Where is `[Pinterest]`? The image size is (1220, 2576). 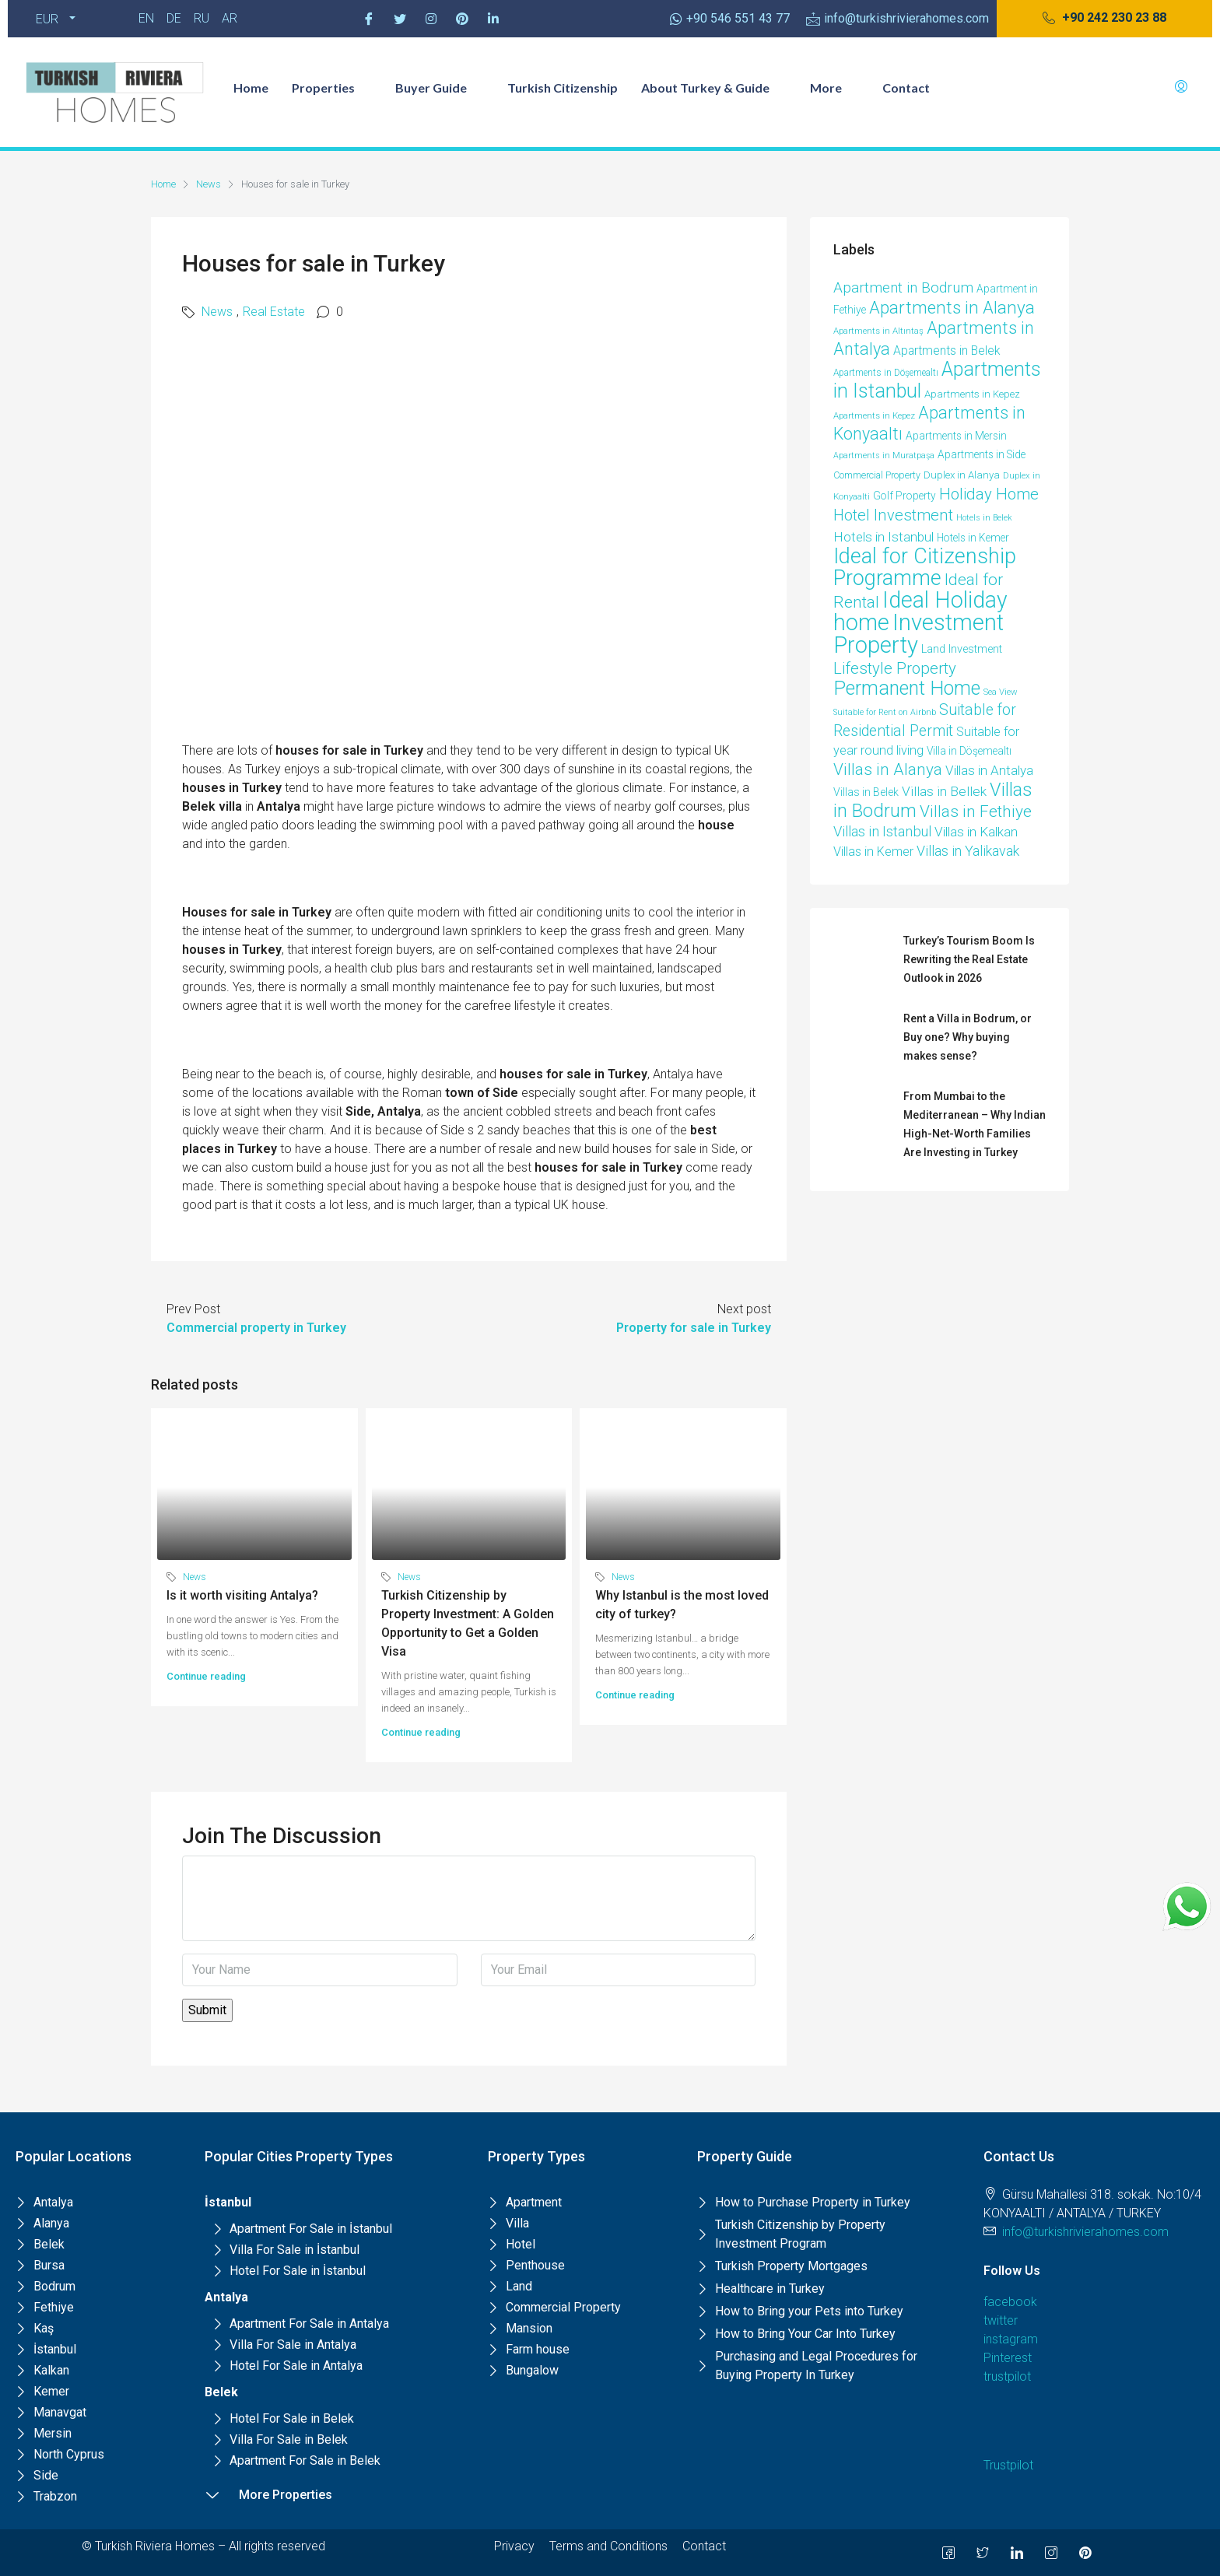 [Pinterest] is located at coordinates (462, 18).